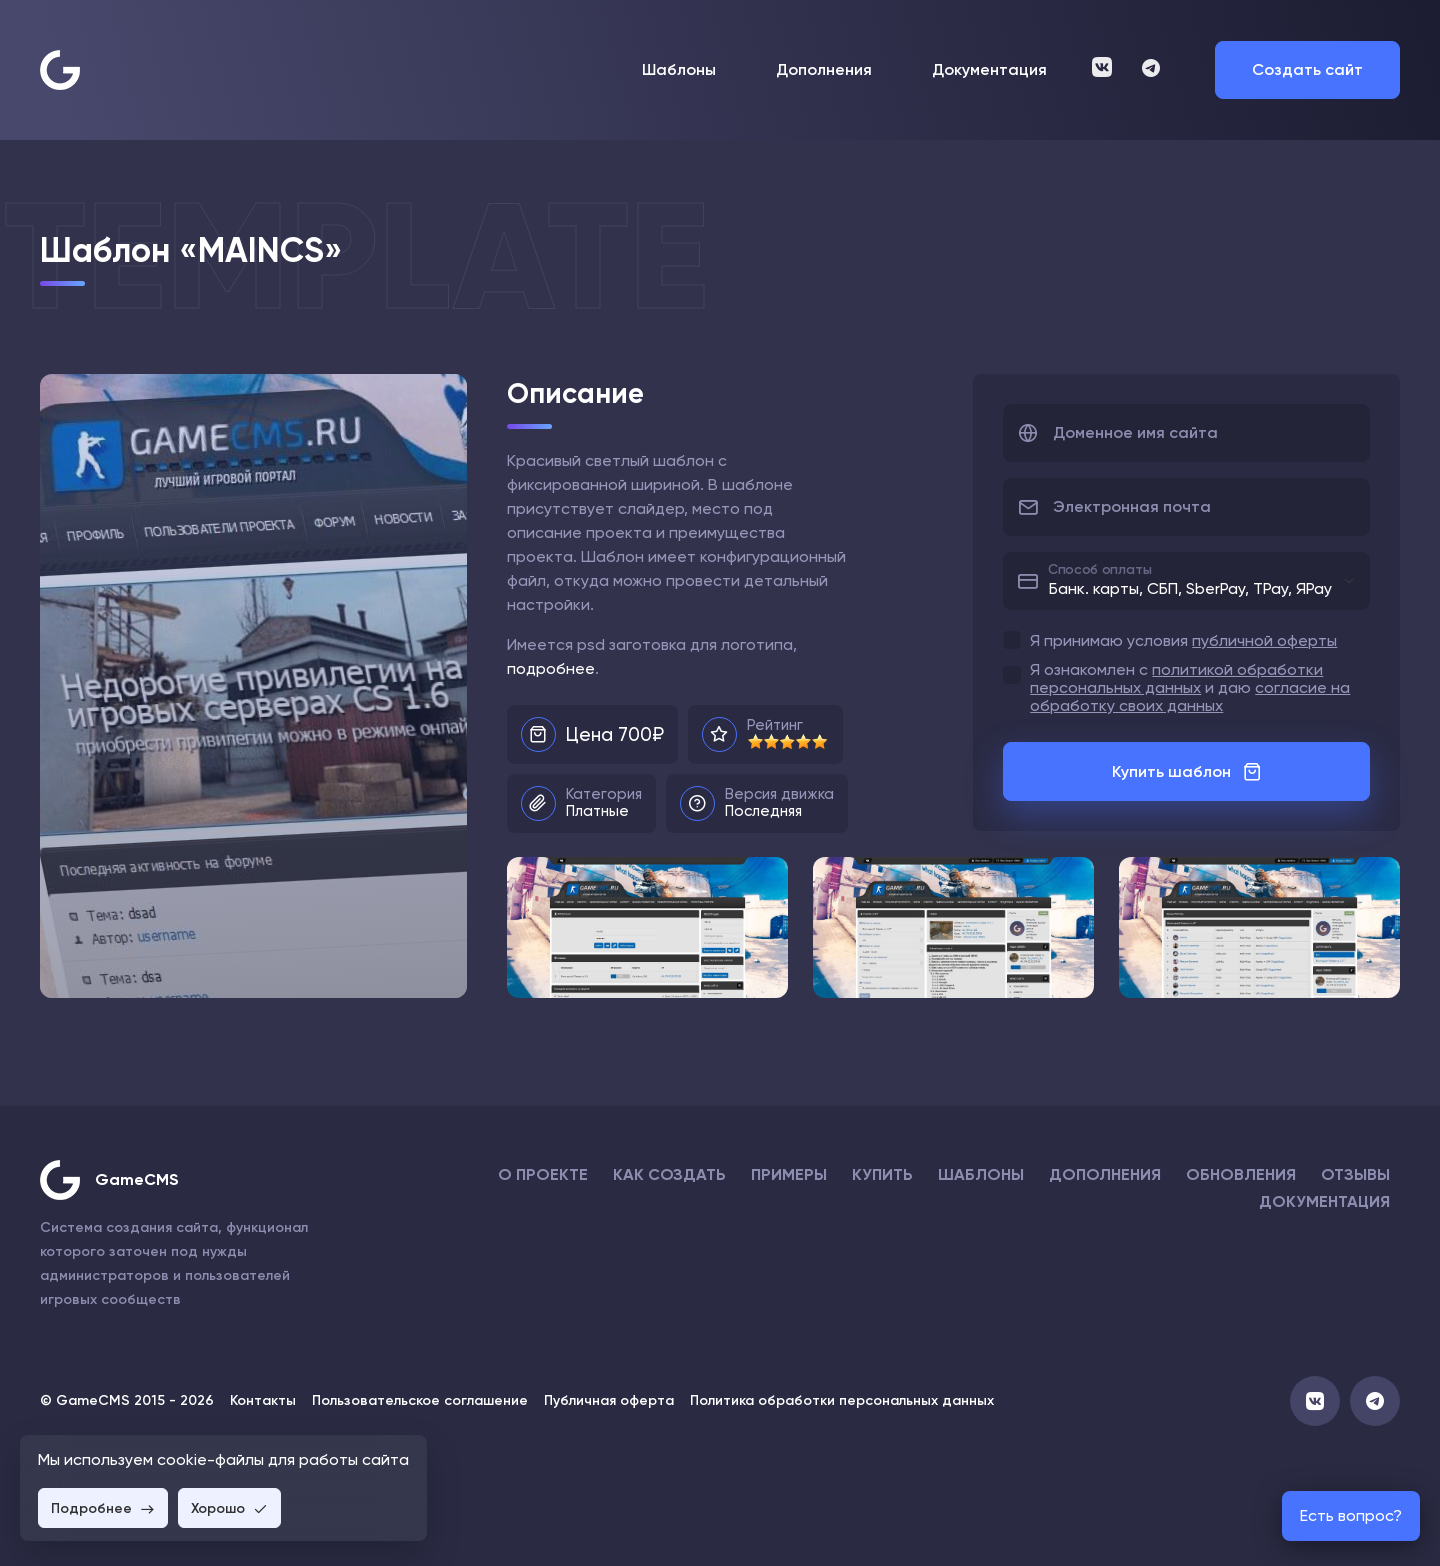  What do you see at coordinates (824, 70) in the screenshot?
I see `Дополнения` at bounding box center [824, 70].